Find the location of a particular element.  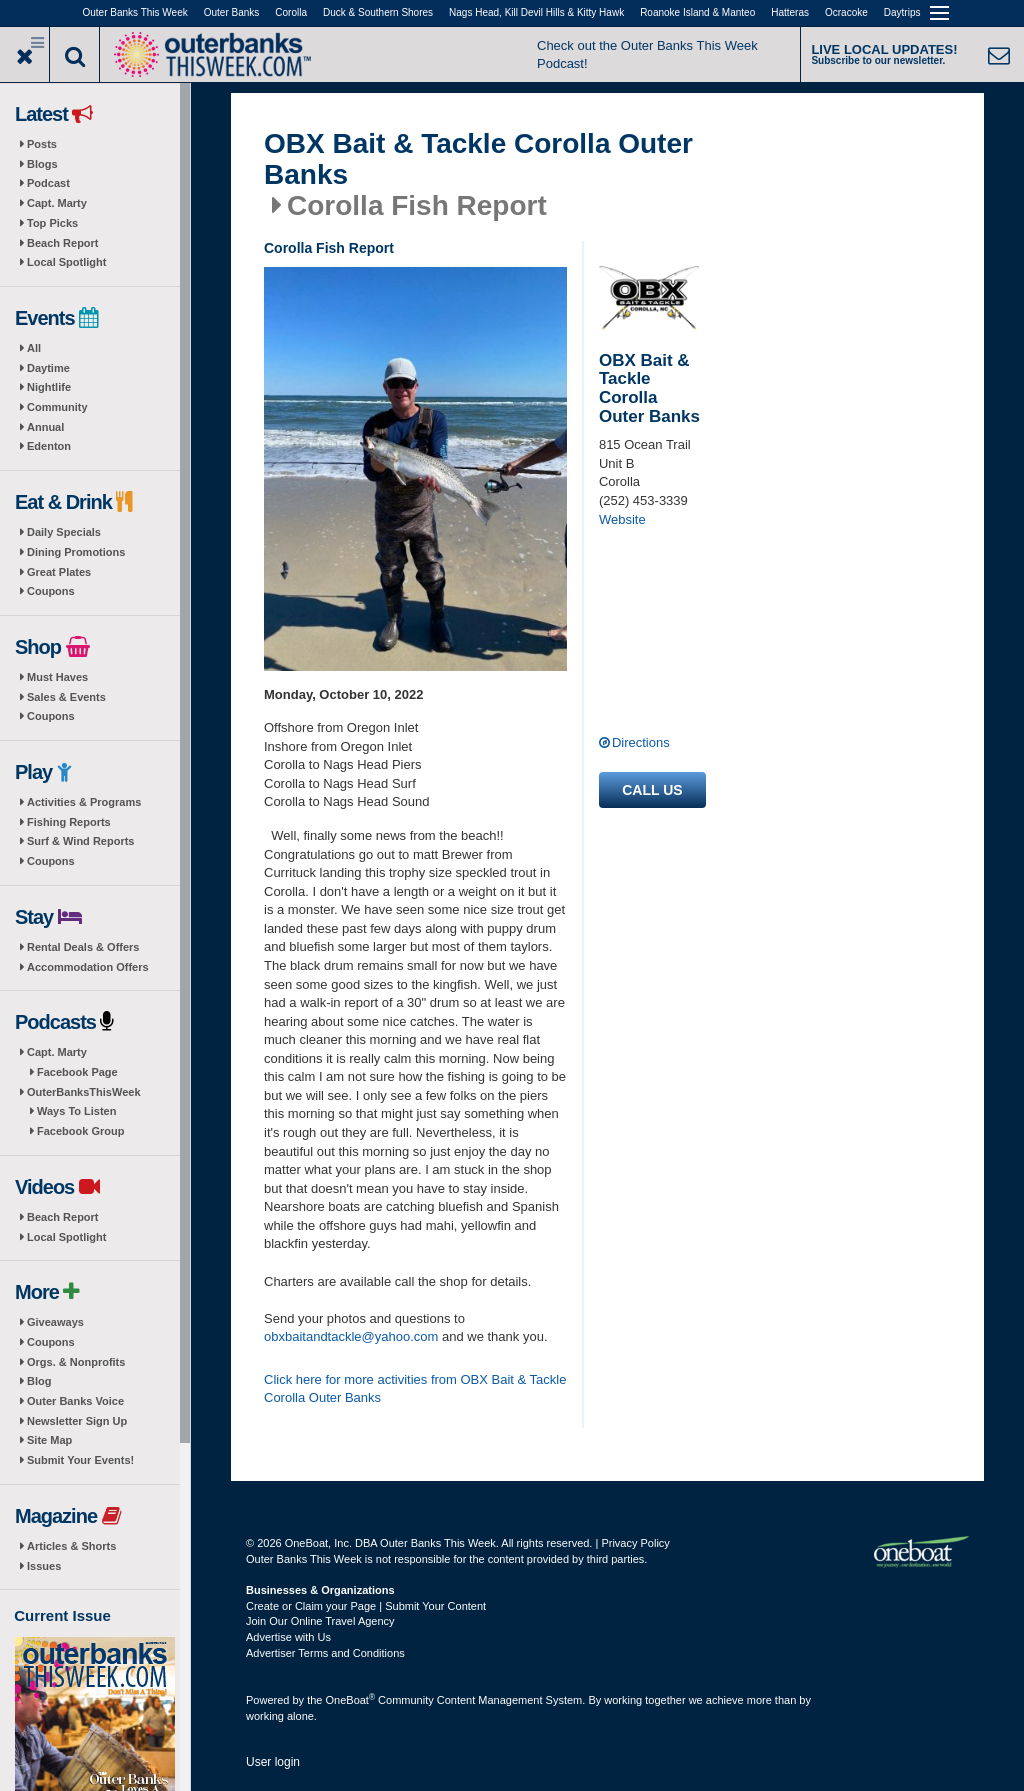

OBX Bait & Tackle Corolla Outer Banks is located at coordinates (478, 159).